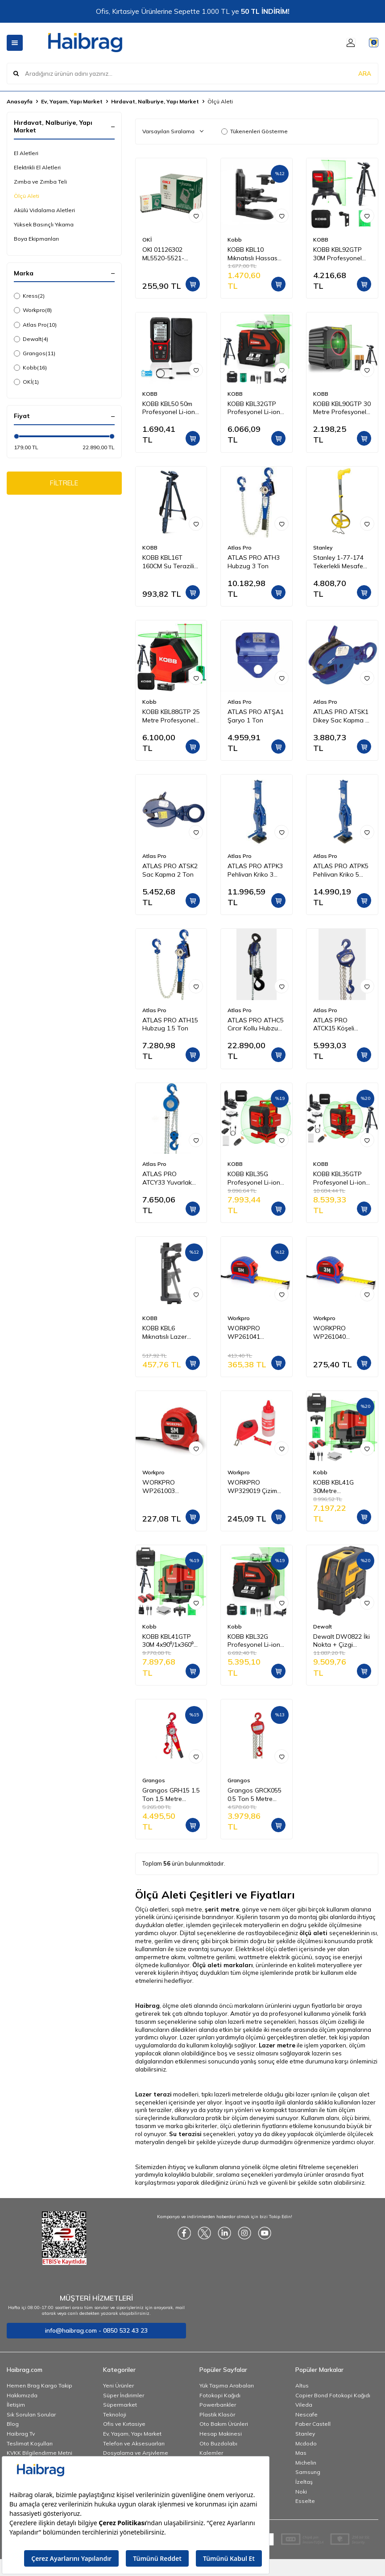 The image size is (385, 2576). I want to click on OKI 01126302 ML5520-5521-5590-5591 Yazıcı Şerit - Siyah, so click(167, 254).